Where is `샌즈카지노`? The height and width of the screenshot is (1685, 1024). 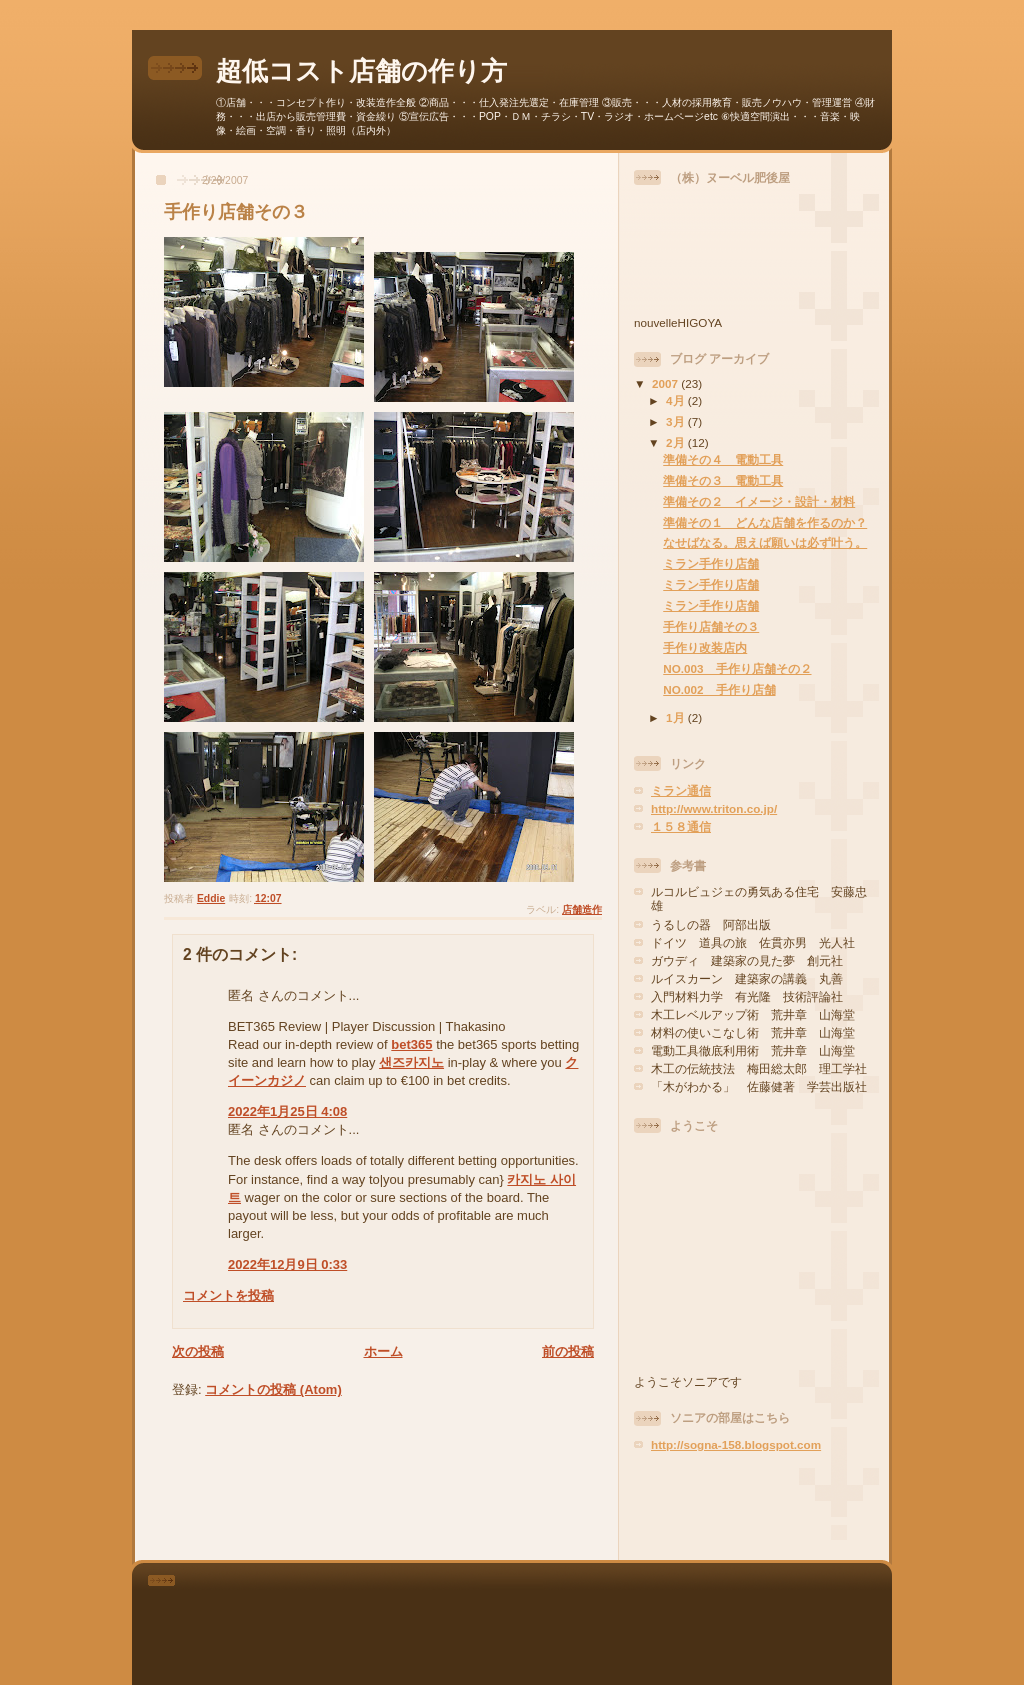 샌즈카지노 is located at coordinates (411, 1062).